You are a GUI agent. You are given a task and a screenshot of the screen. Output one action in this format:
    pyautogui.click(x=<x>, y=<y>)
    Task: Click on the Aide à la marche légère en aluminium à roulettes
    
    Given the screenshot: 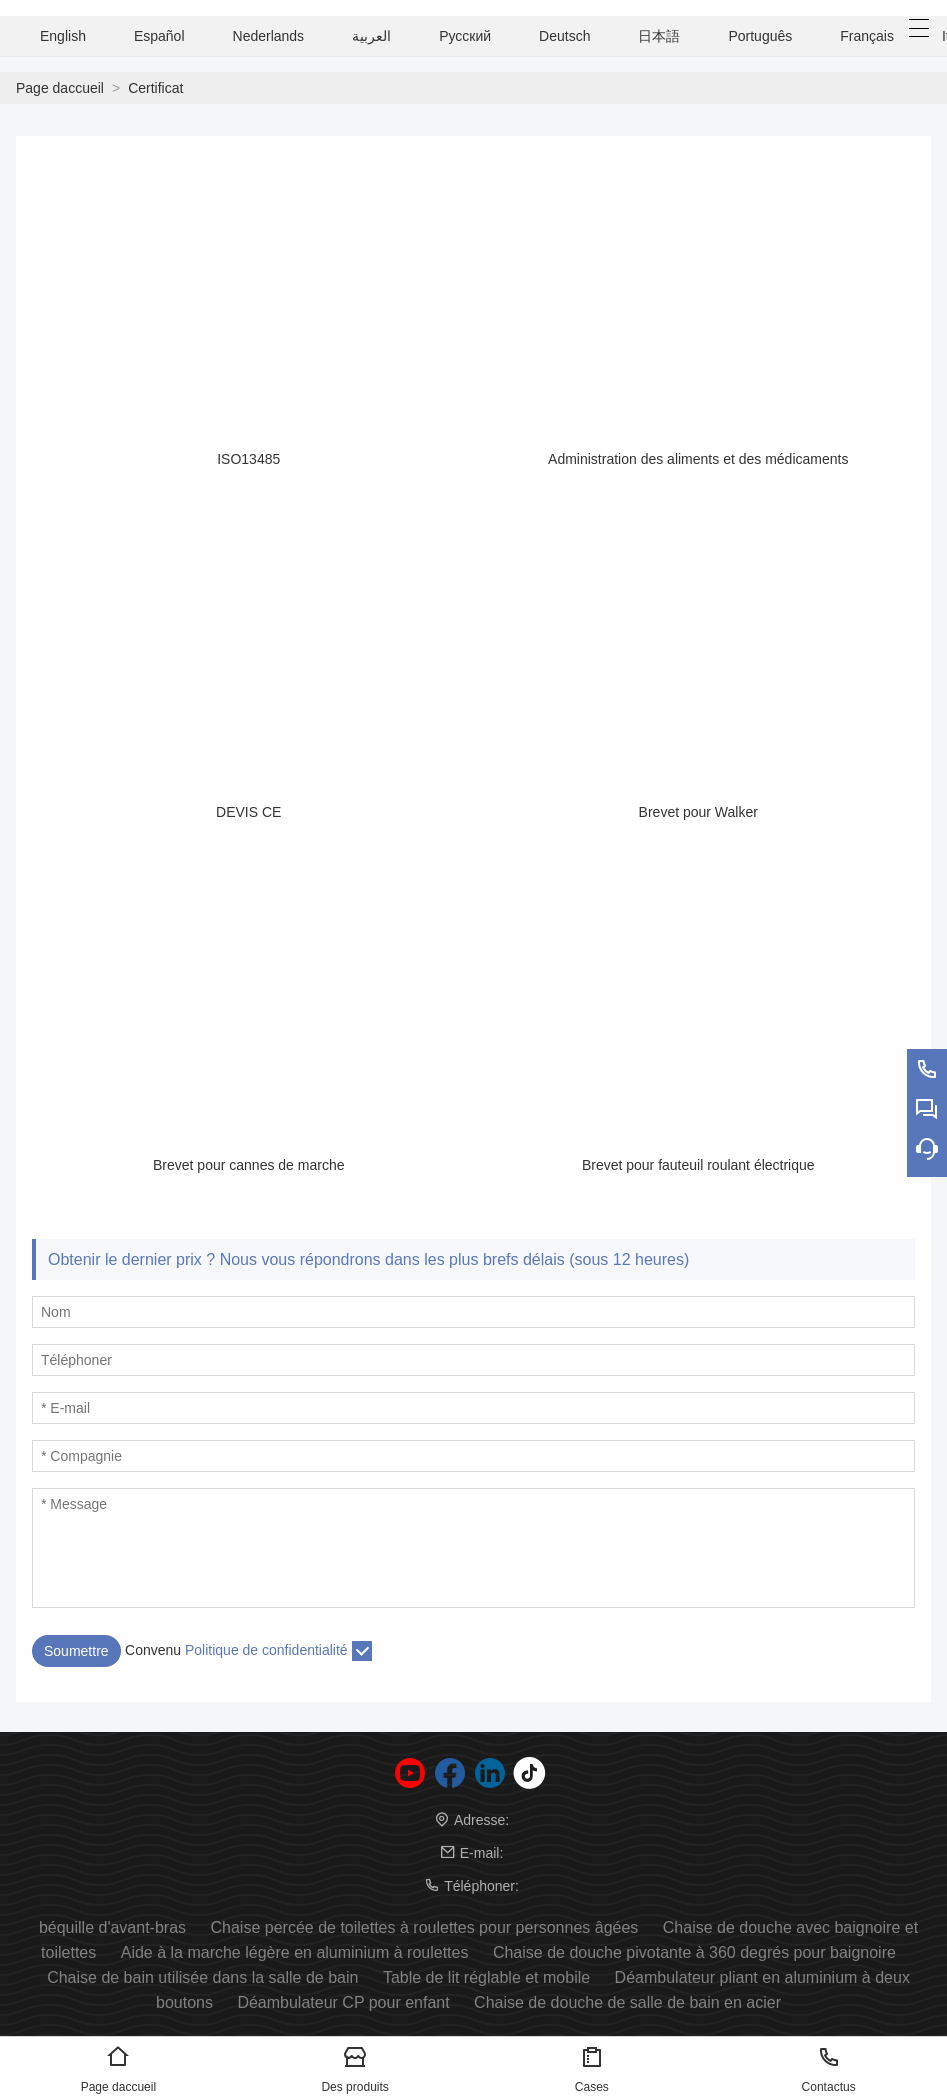 What is the action you would take?
    pyautogui.click(x=295, y=1952)
    